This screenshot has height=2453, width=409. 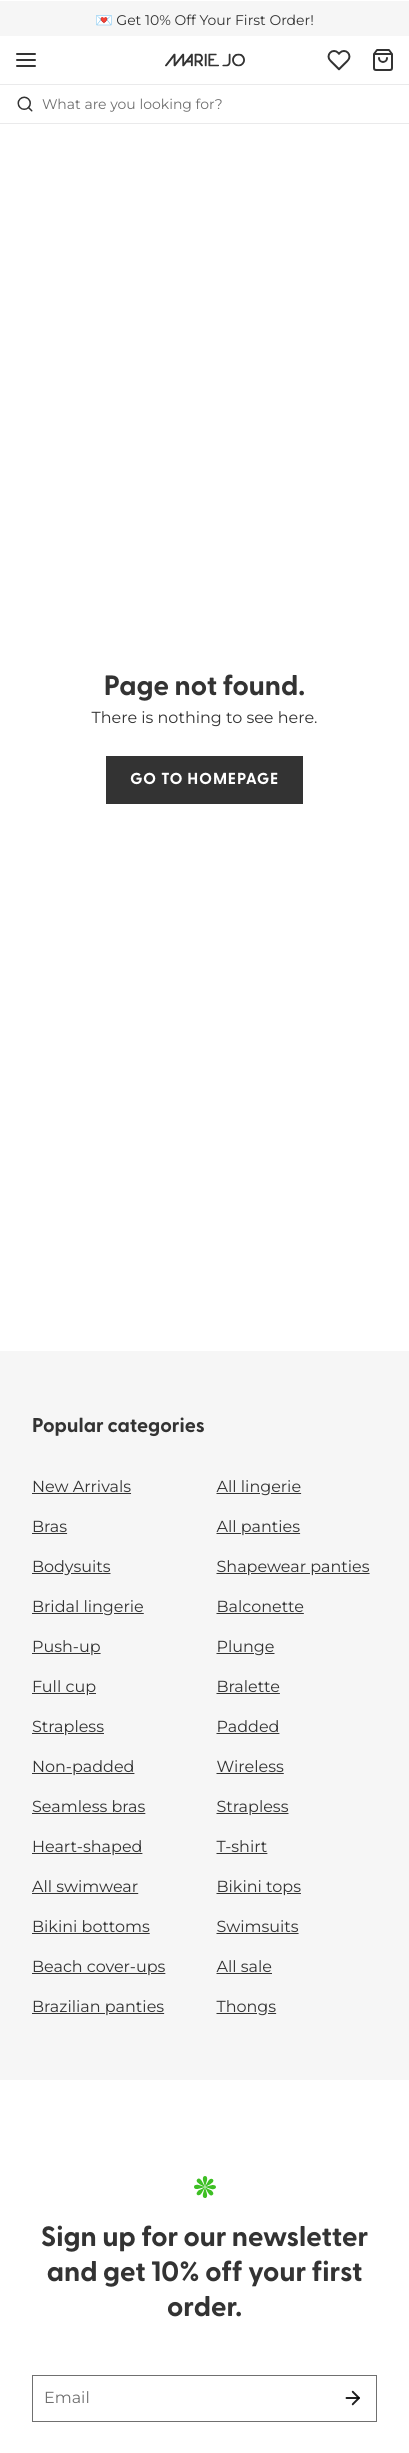 I want to click on Seamless bras, so click(x=88, y=1807).